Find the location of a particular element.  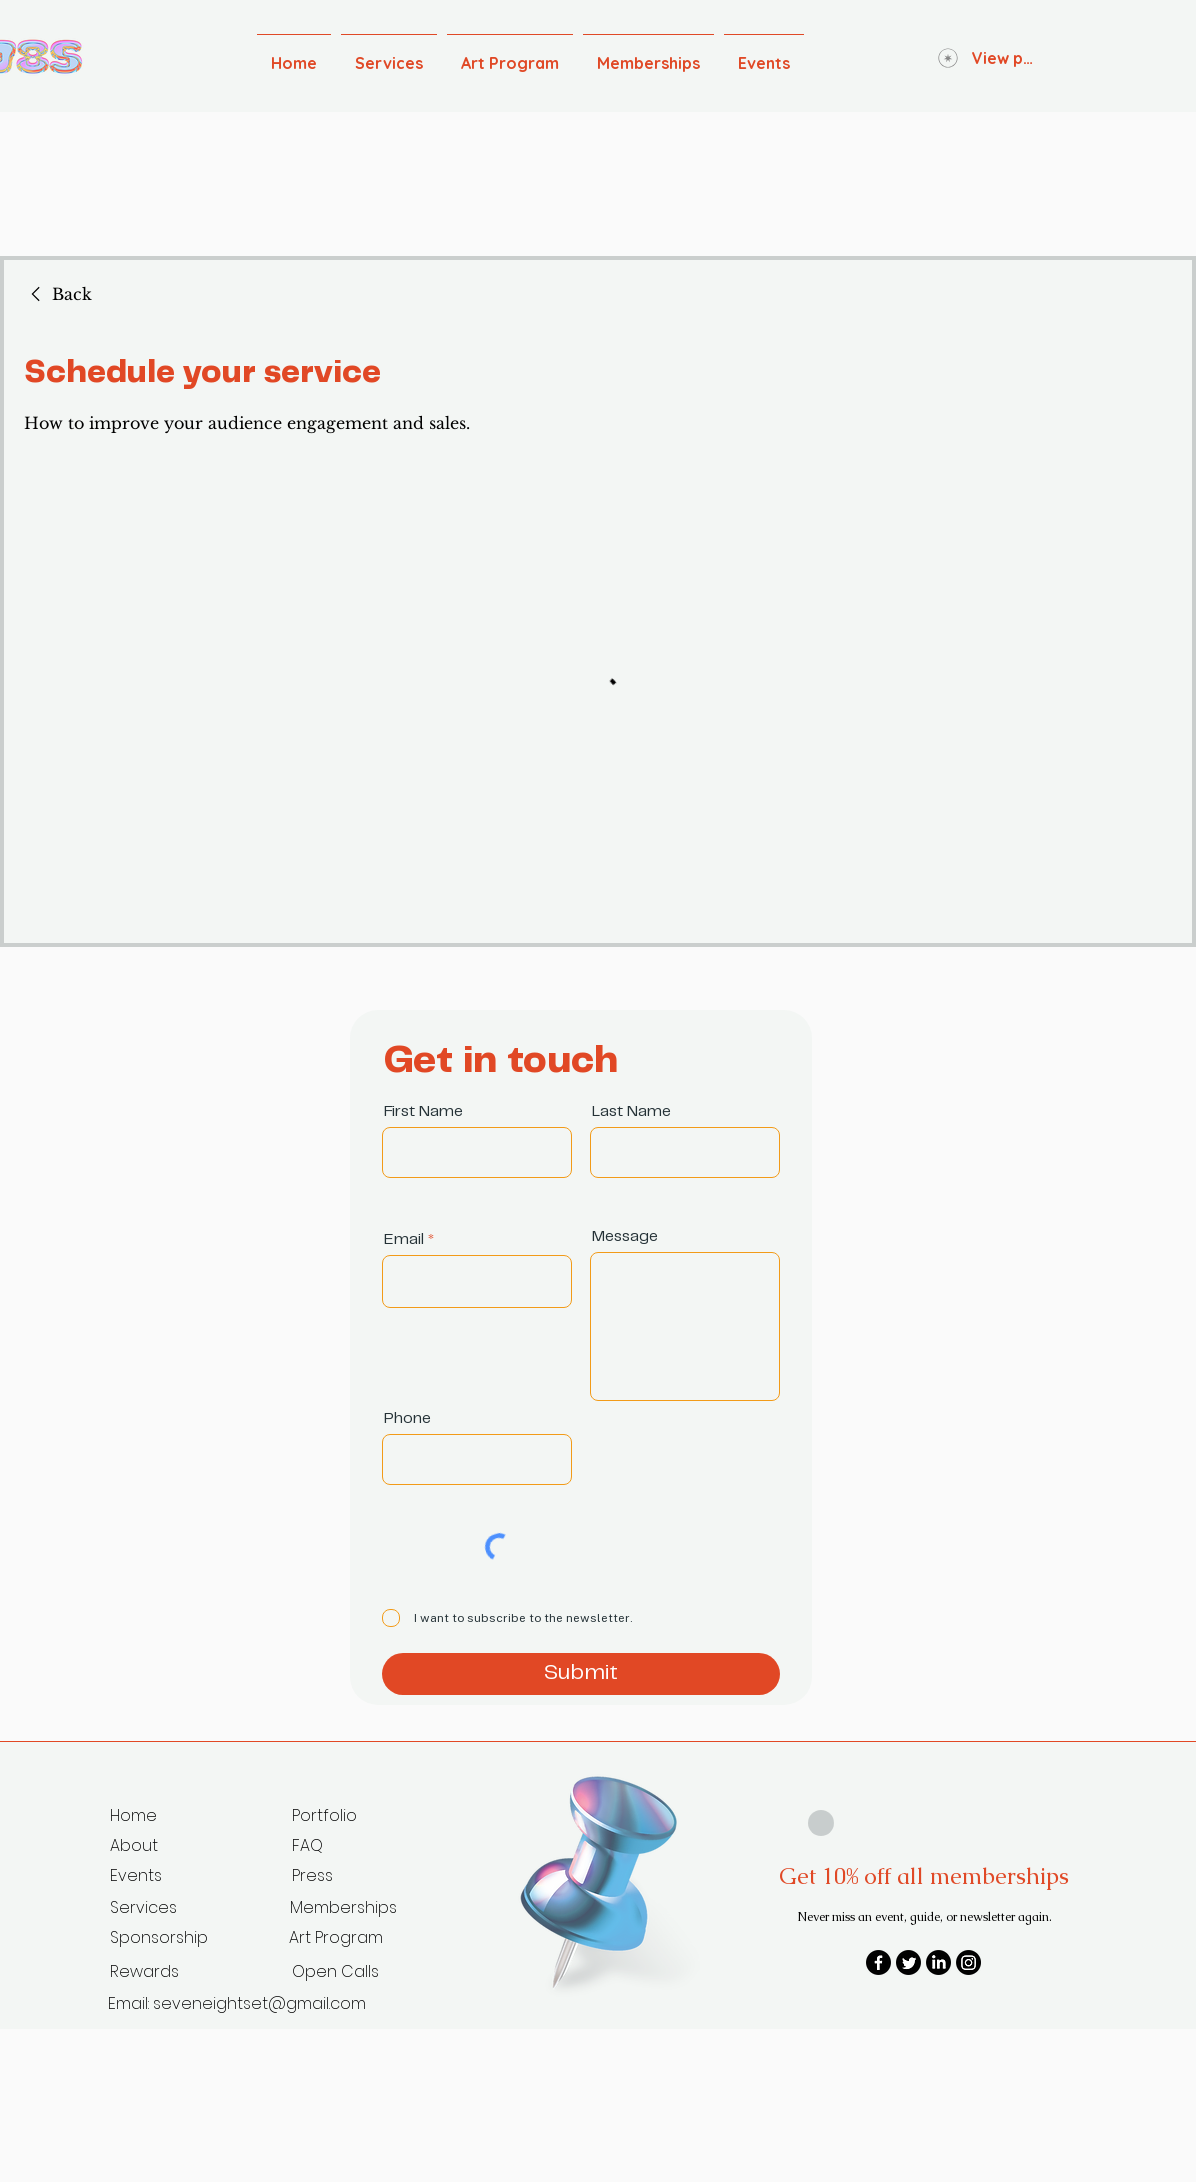

seveneightset@gmail.com is located at coordinates (259, 2003).